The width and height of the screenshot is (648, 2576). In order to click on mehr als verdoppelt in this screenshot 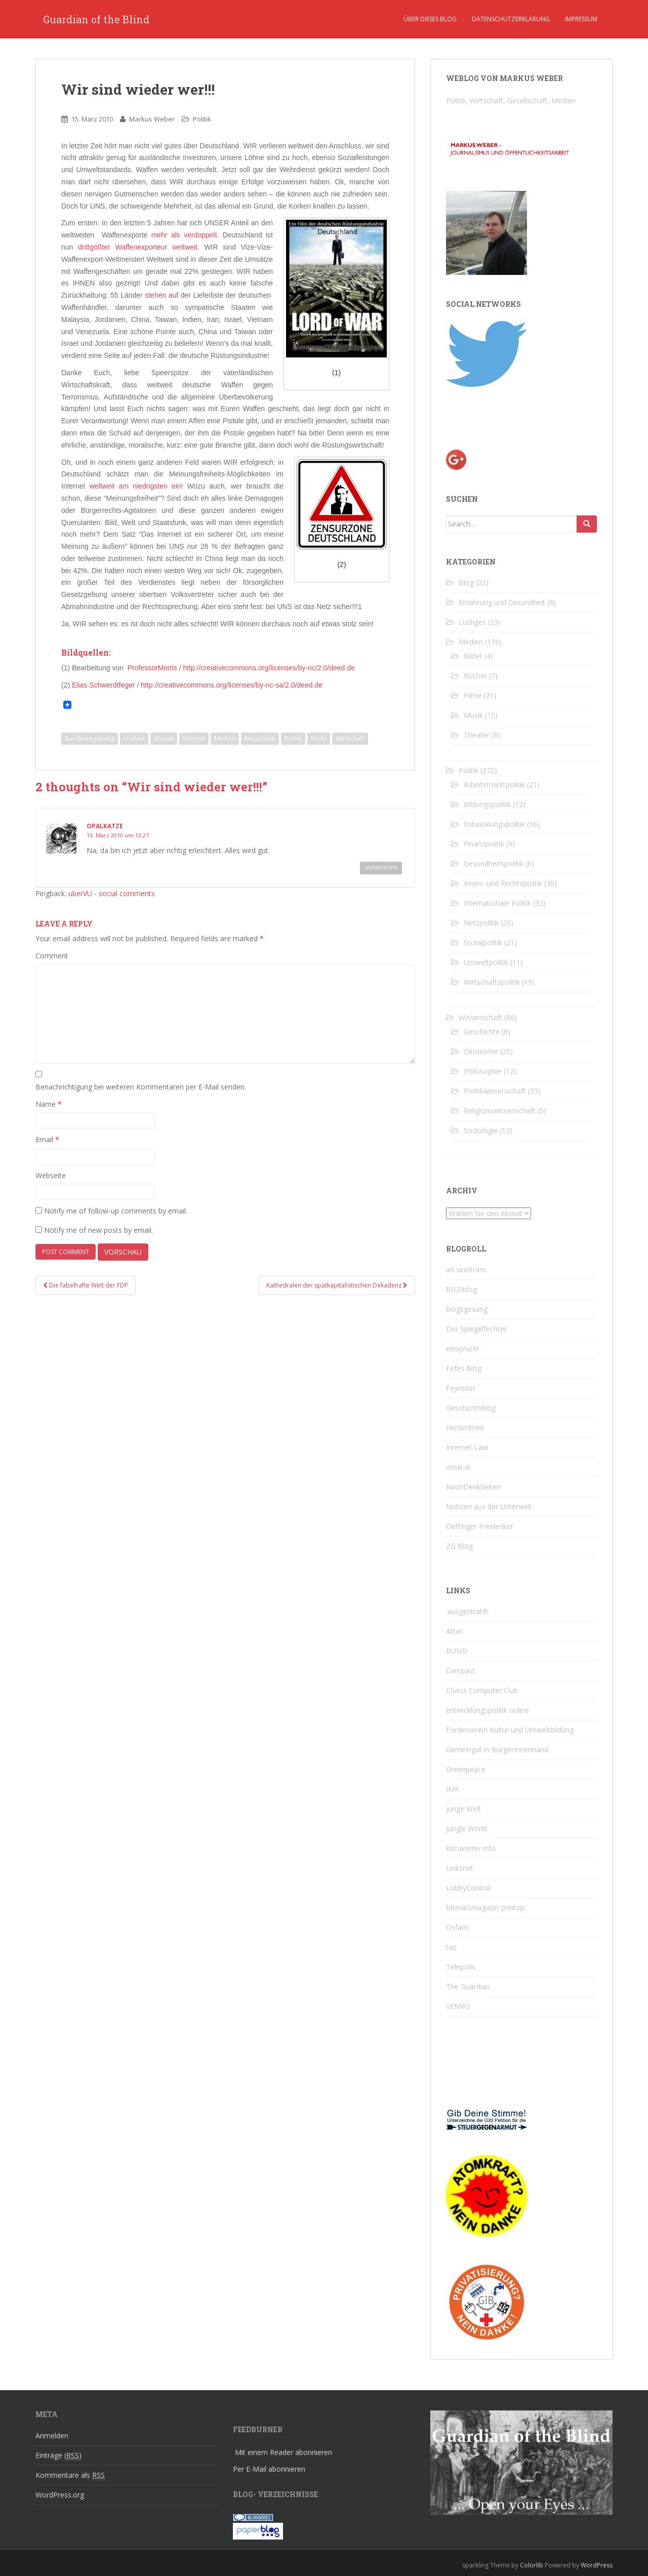, I will do `click(184, 235)`.